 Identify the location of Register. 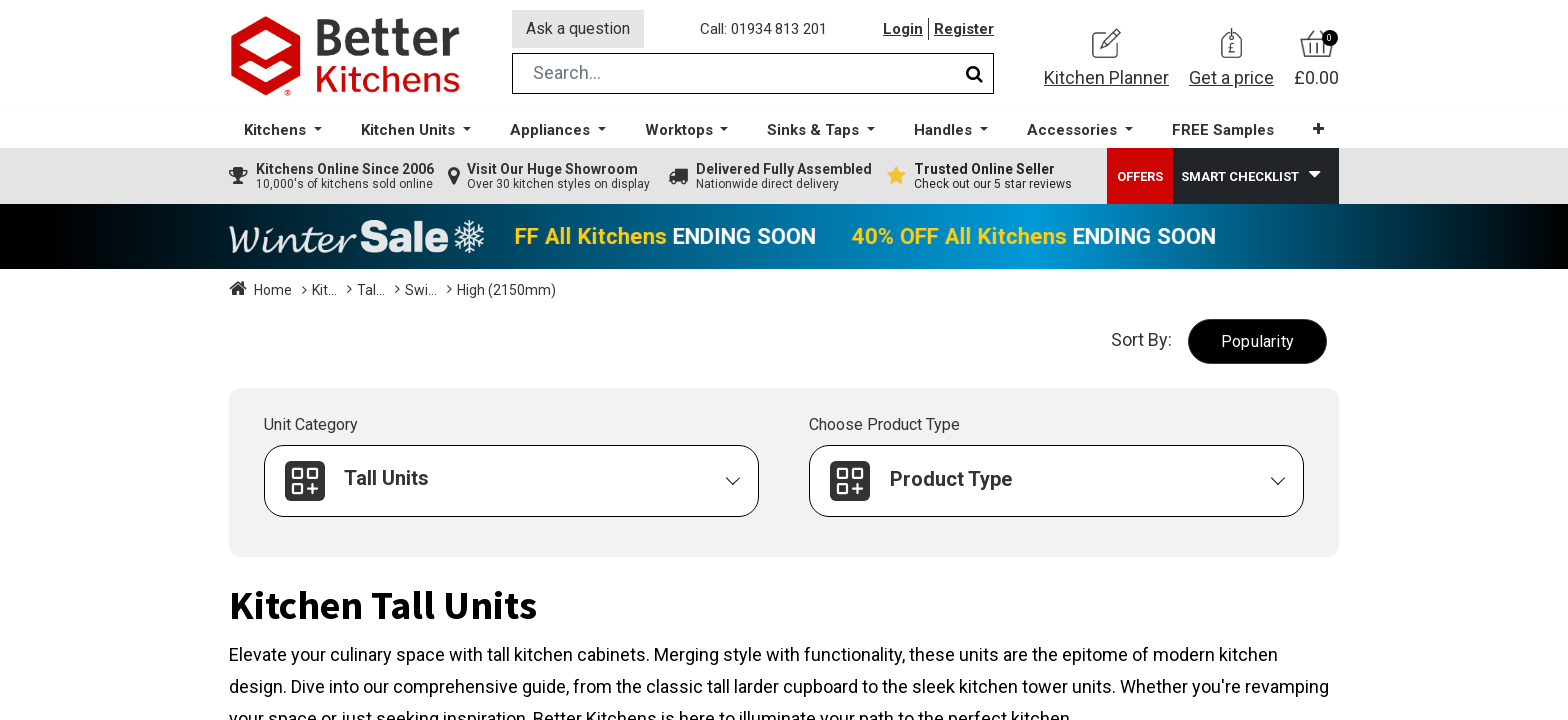
(964, 29).